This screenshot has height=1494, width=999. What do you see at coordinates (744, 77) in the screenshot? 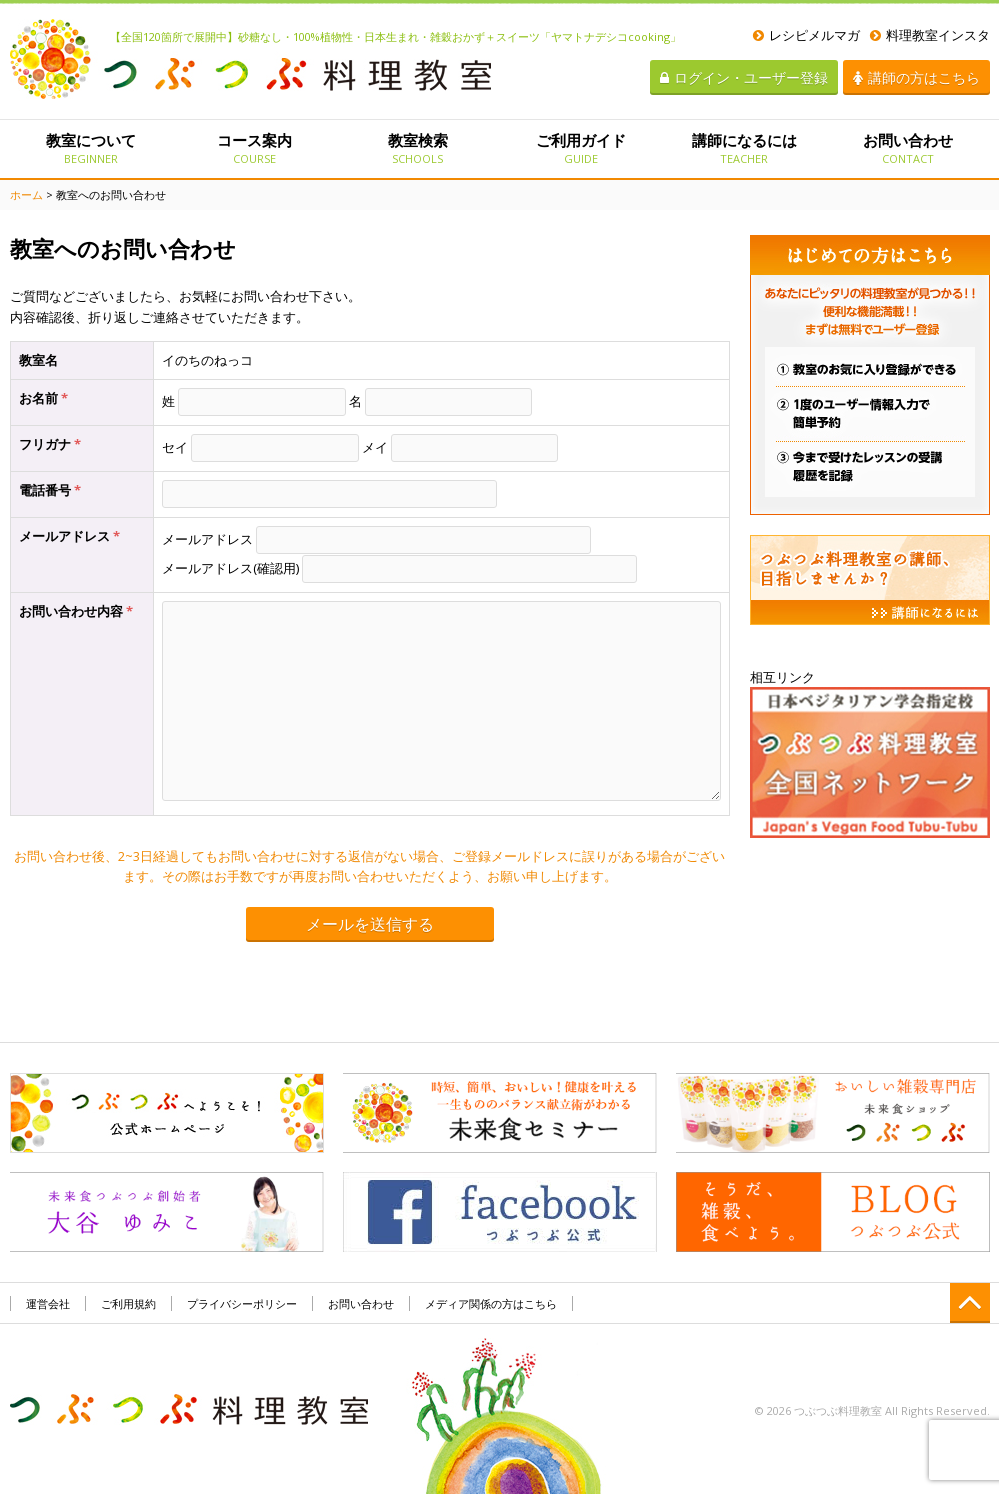
I see `ログイン・ユーザー登録` at bounding box center [744, 77].